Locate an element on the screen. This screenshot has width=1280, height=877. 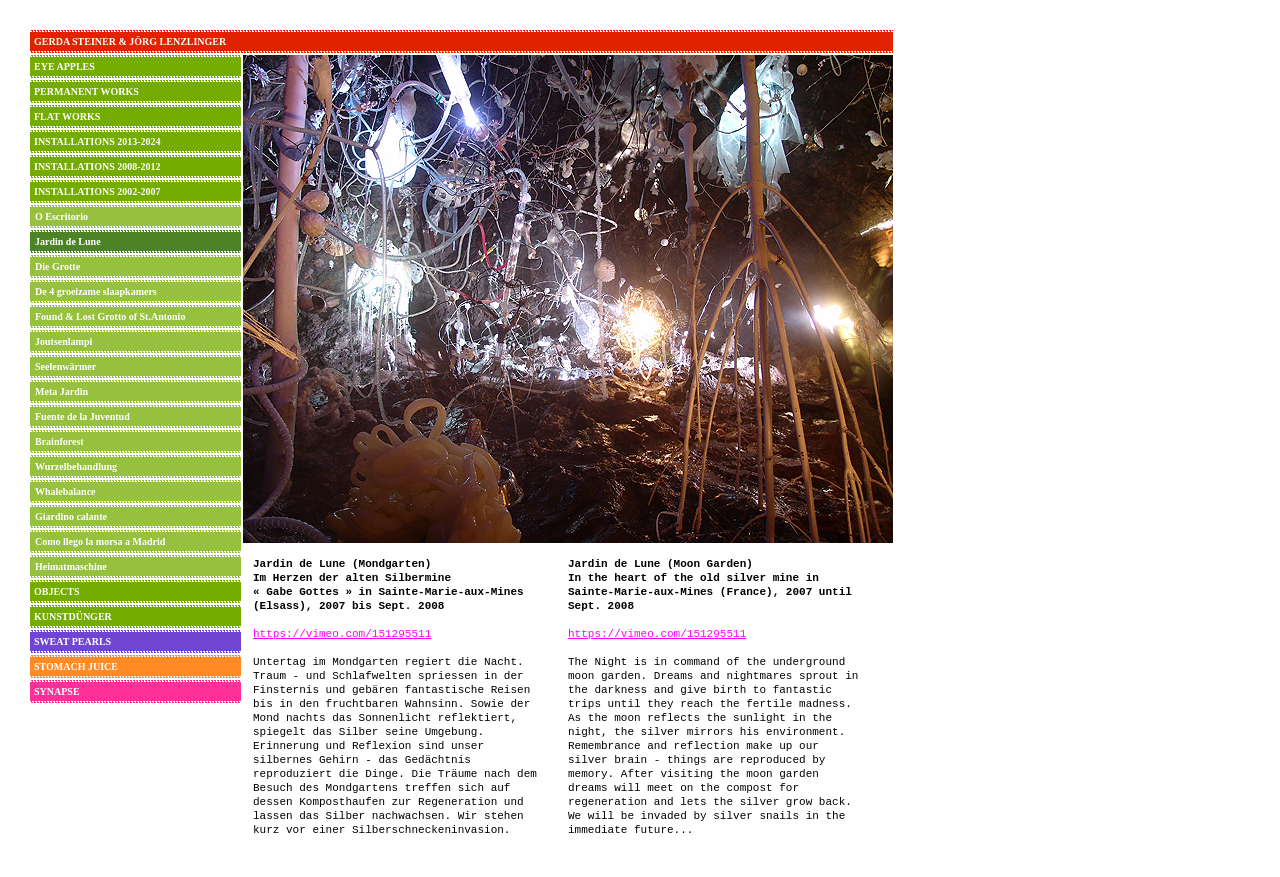
GERDA STEINER & JÖRG LENZLINGER is located at coordinates (130, 41).